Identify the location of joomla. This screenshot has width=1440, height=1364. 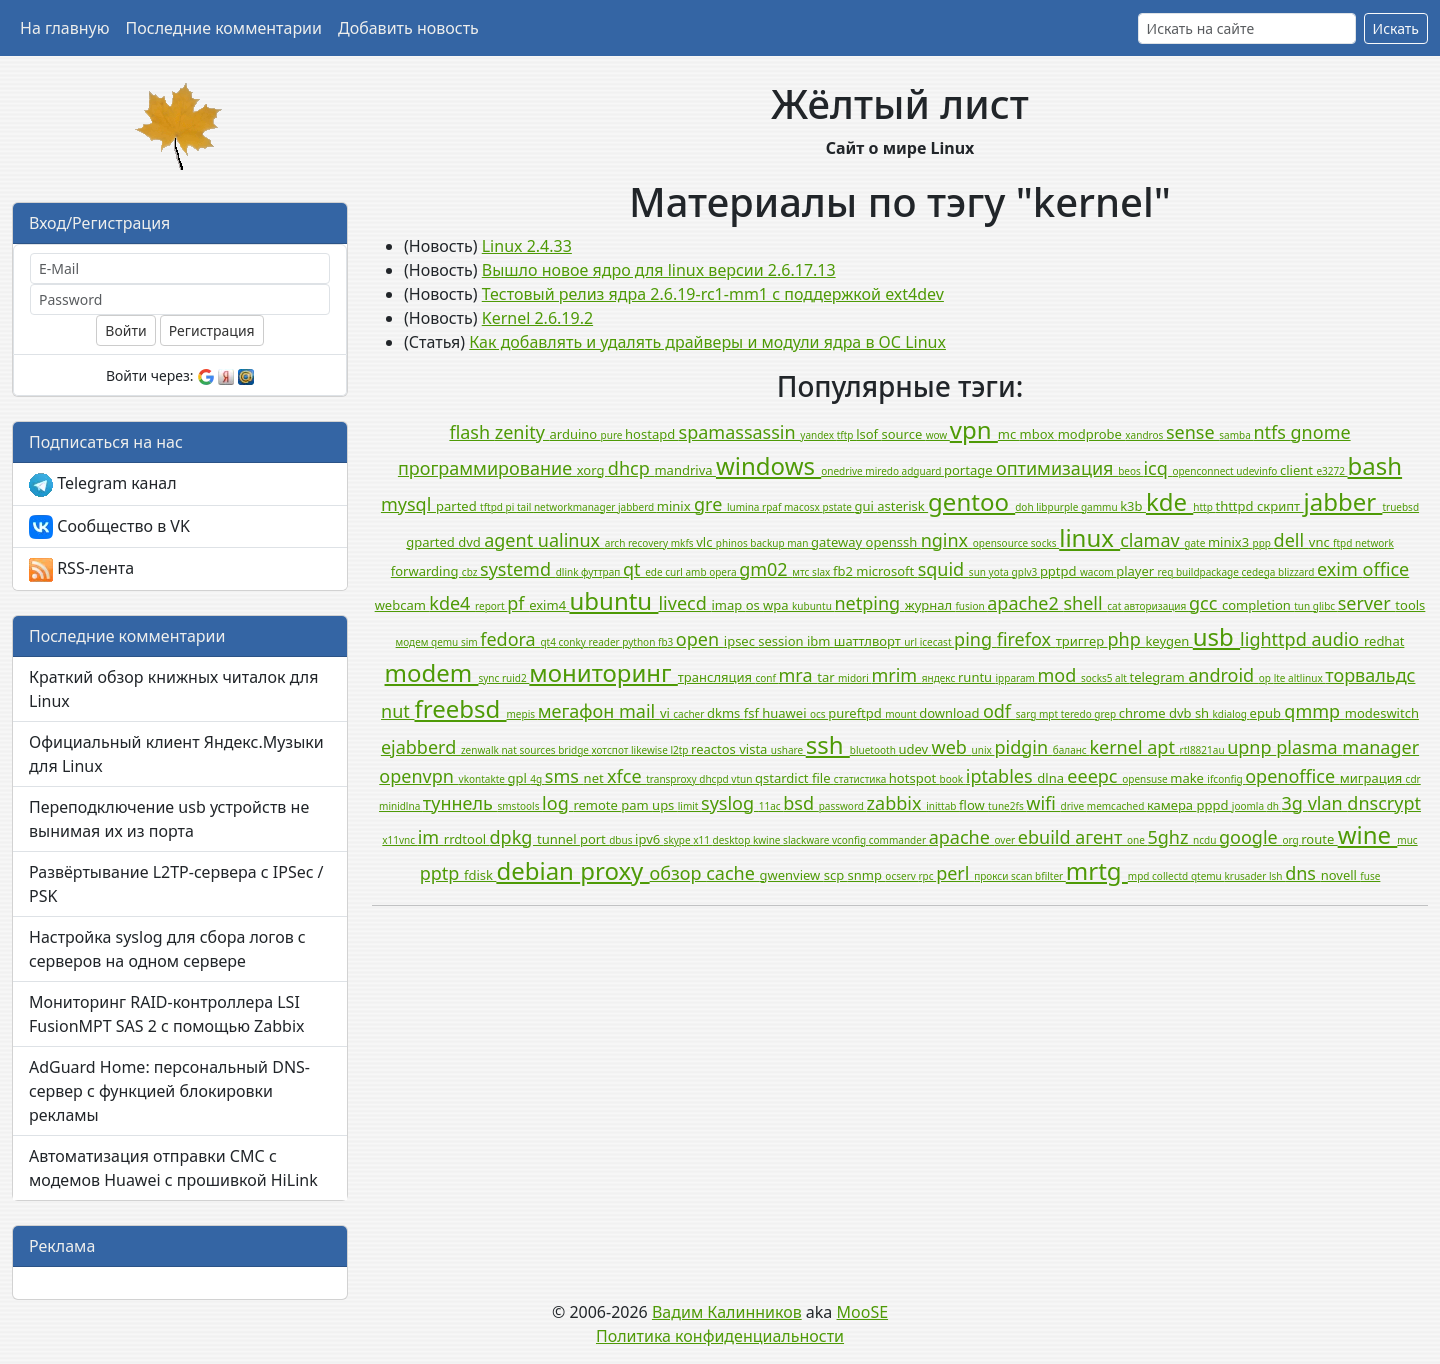
(1249, 806).